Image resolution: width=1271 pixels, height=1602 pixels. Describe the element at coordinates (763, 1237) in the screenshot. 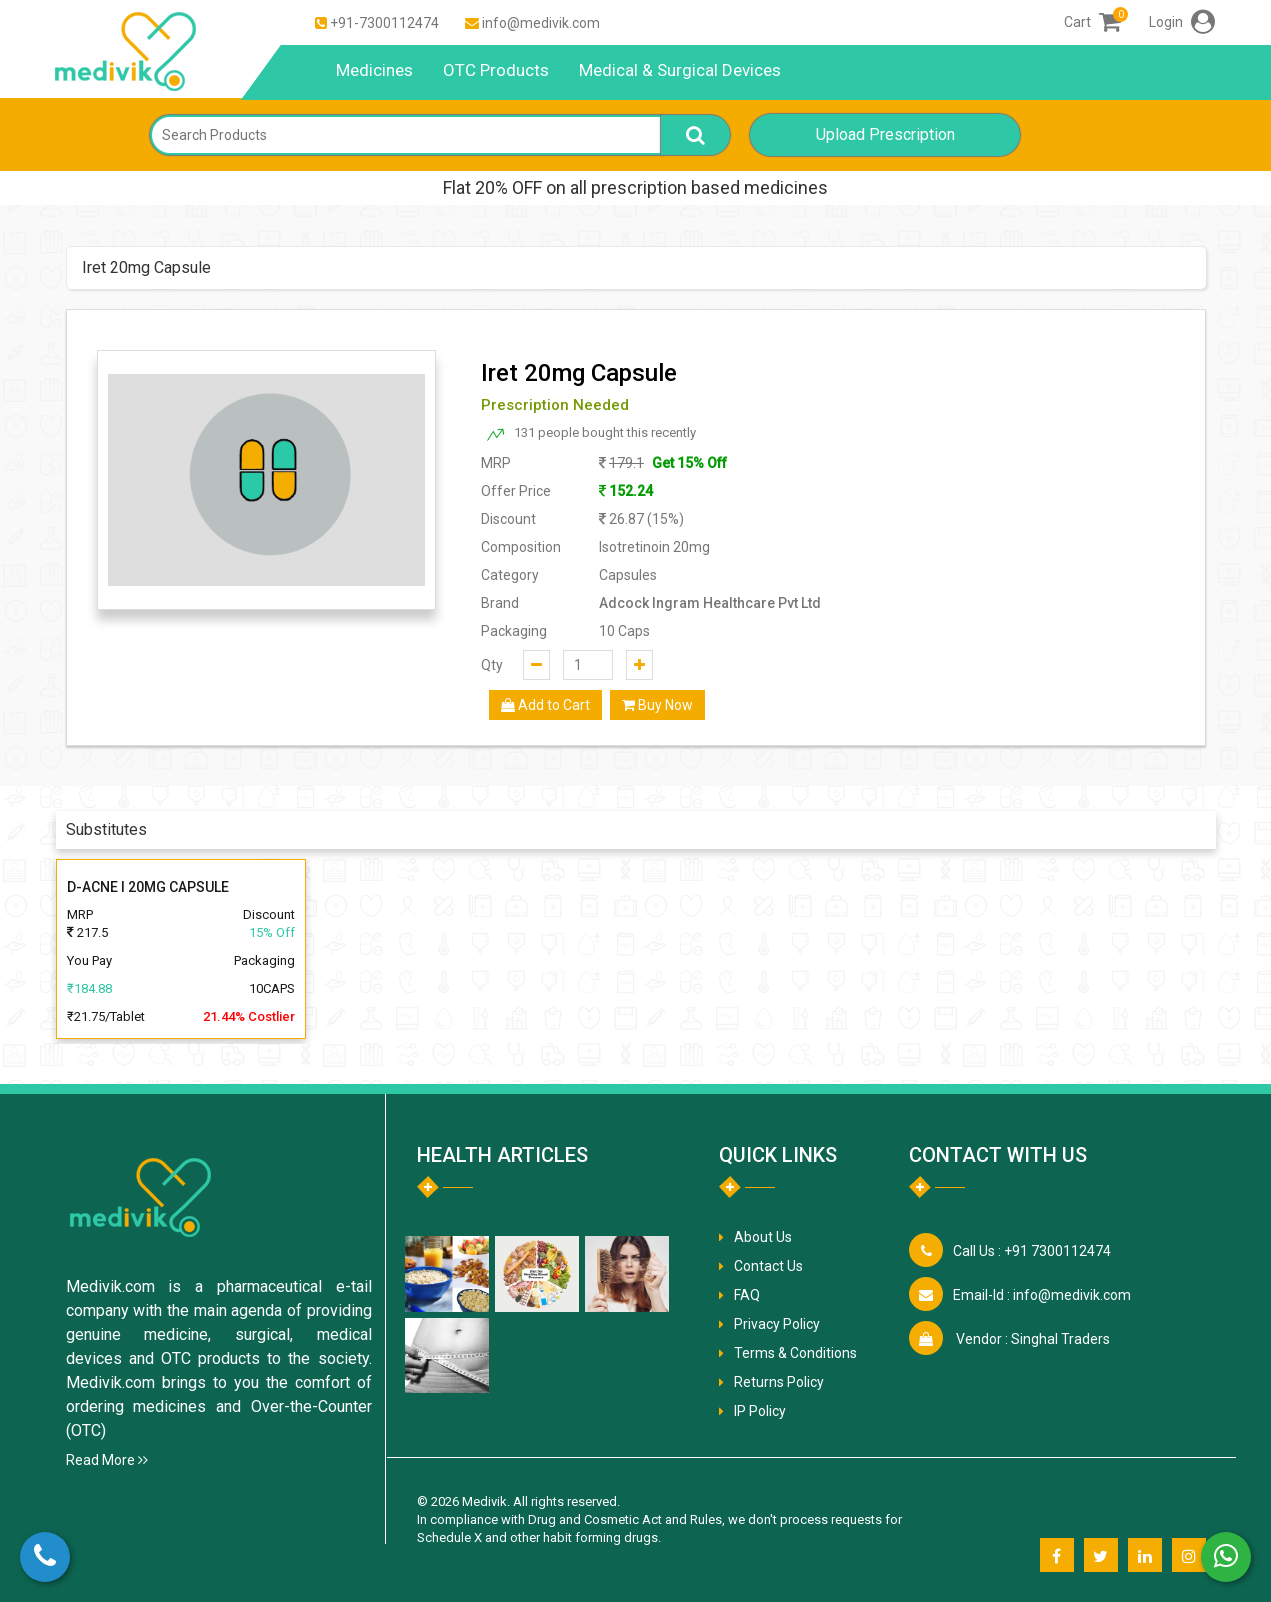

I see `About Us` at that location.